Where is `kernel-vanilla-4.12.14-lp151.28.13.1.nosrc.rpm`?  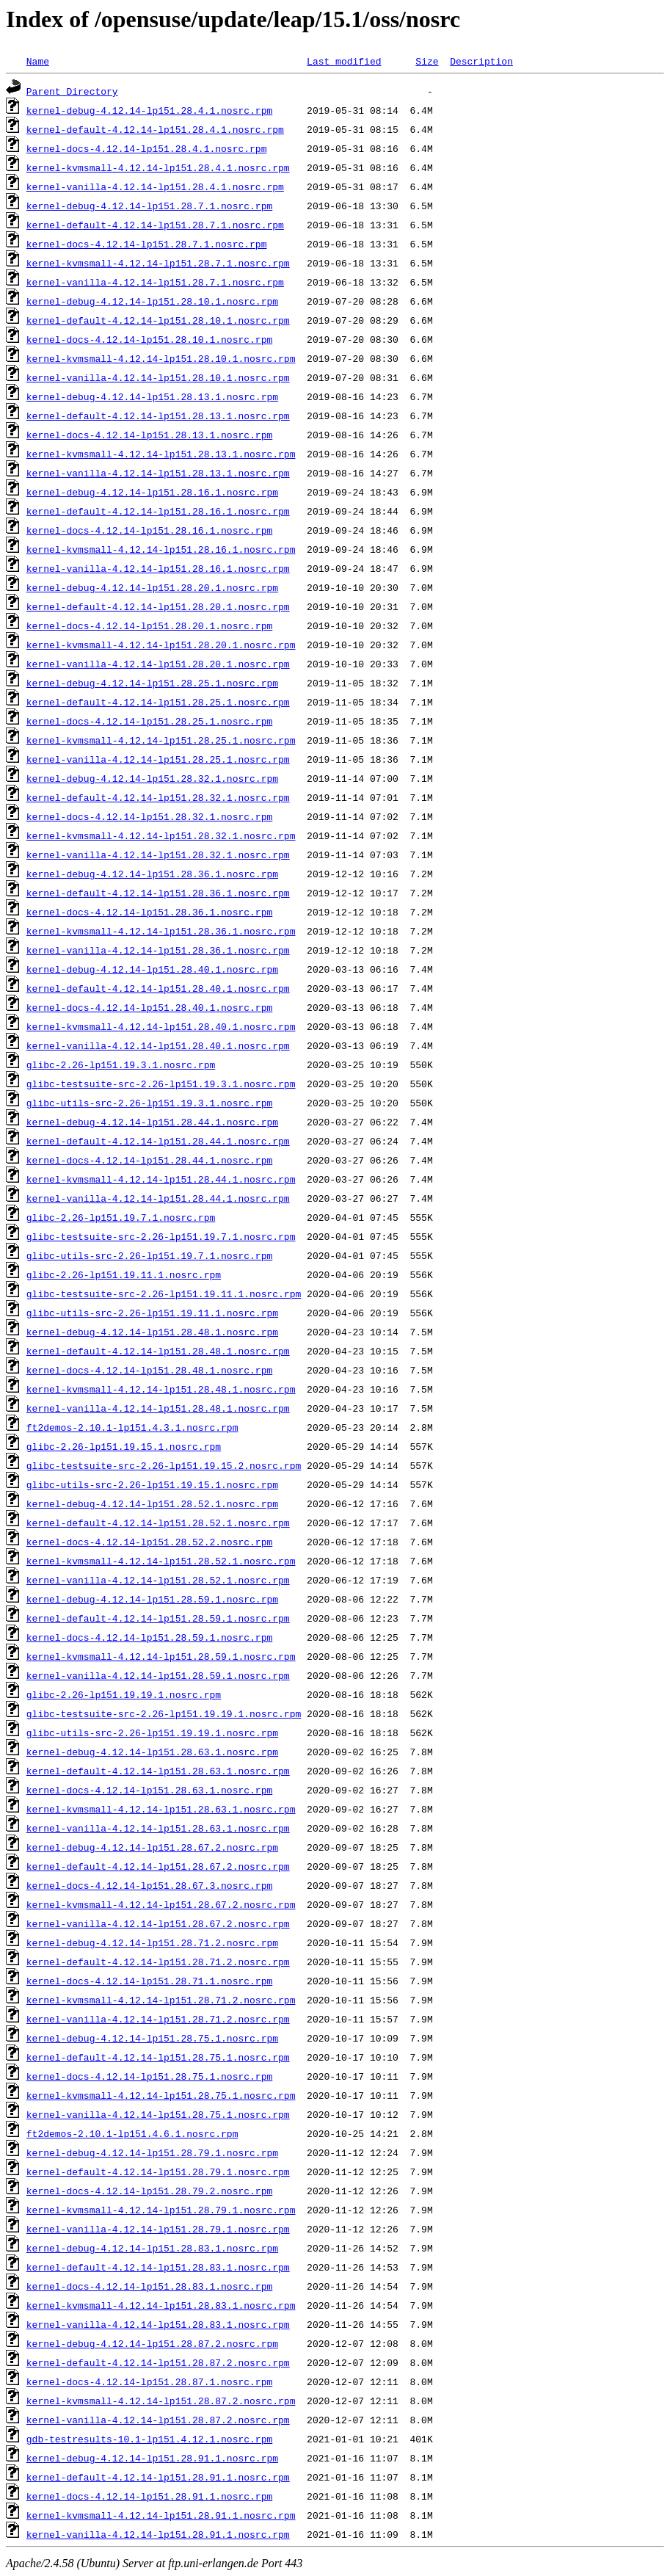
kernel-vanilla-4.12.14-lp151.28.13.1.nosrc.rpm is located at coordinates (158, 472).